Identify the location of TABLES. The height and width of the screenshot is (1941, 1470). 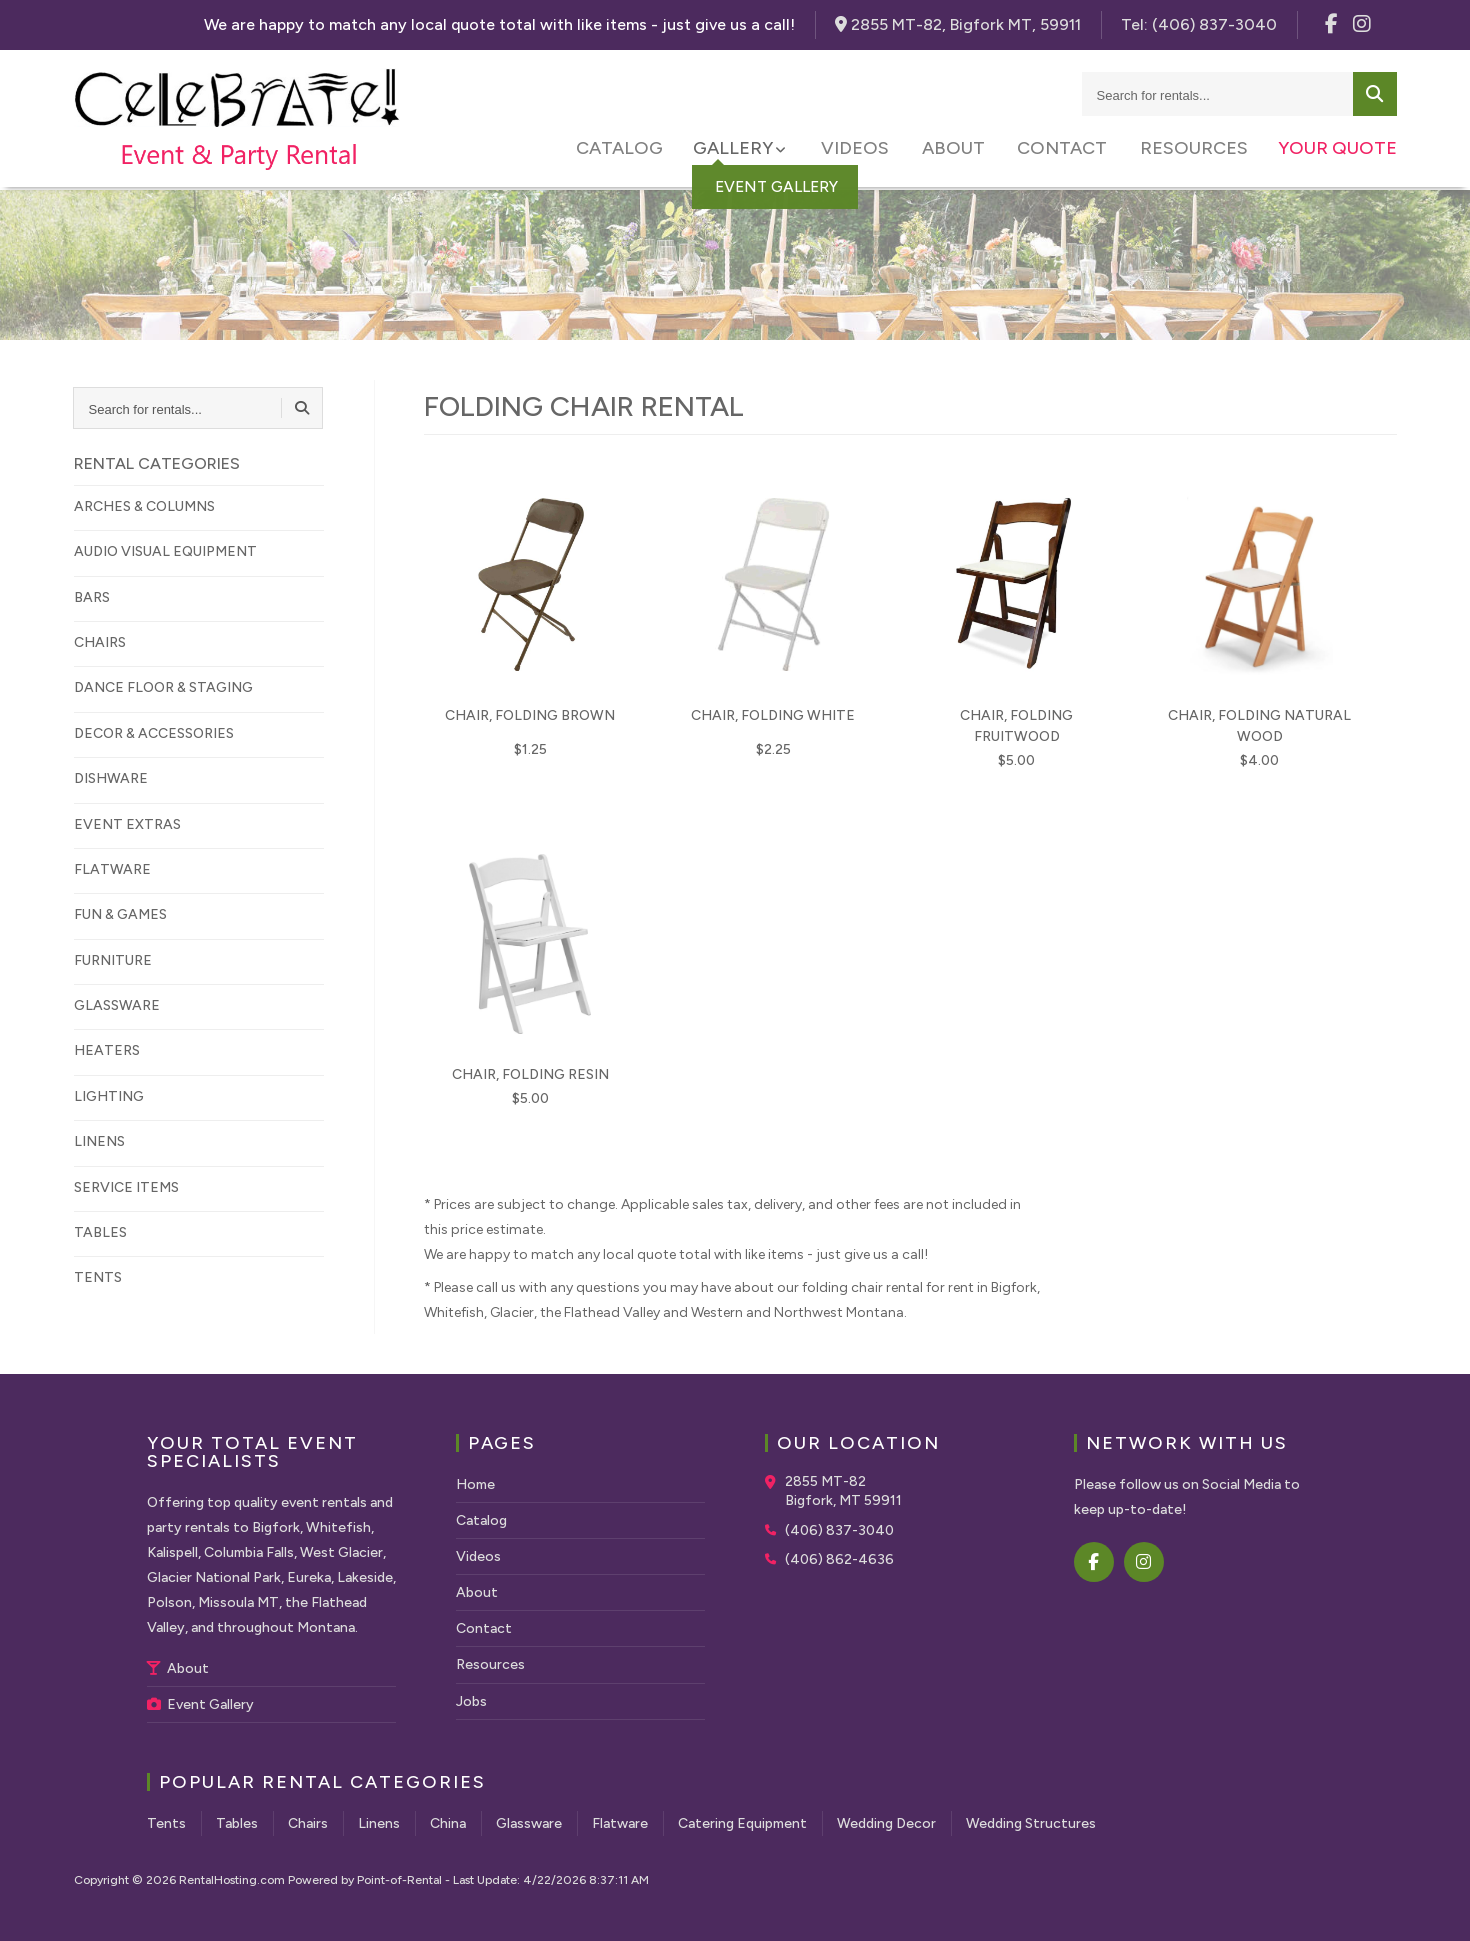
(100, 1232).